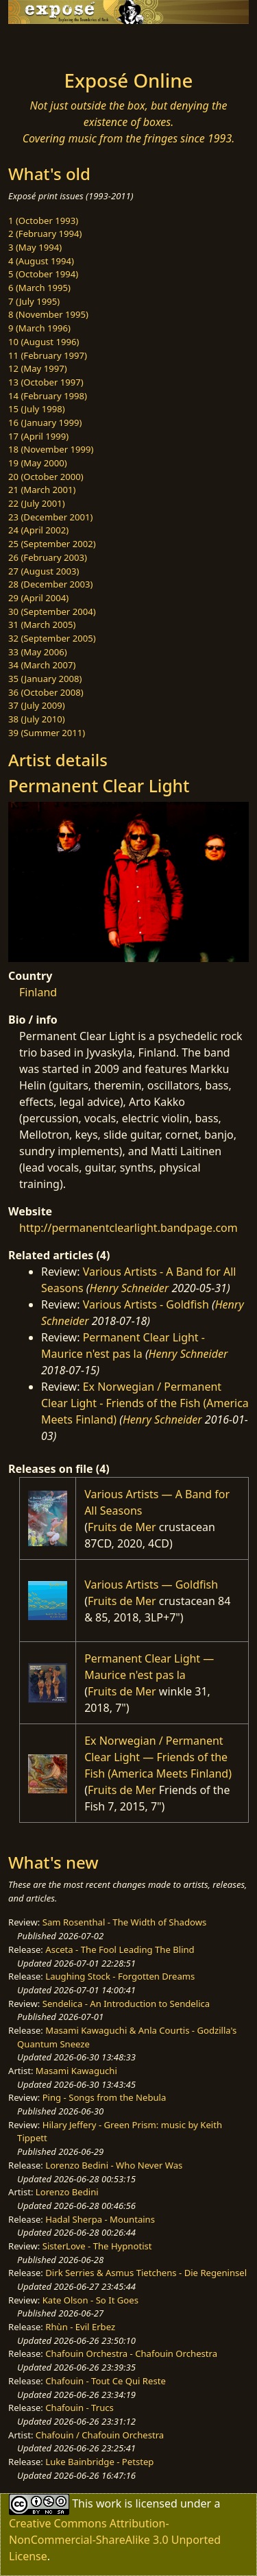 This screenshot has width=257, height=2576. Describe the element at coordinates (50, 584) in the screenshot. I see `28 (December 2003)` at that location.